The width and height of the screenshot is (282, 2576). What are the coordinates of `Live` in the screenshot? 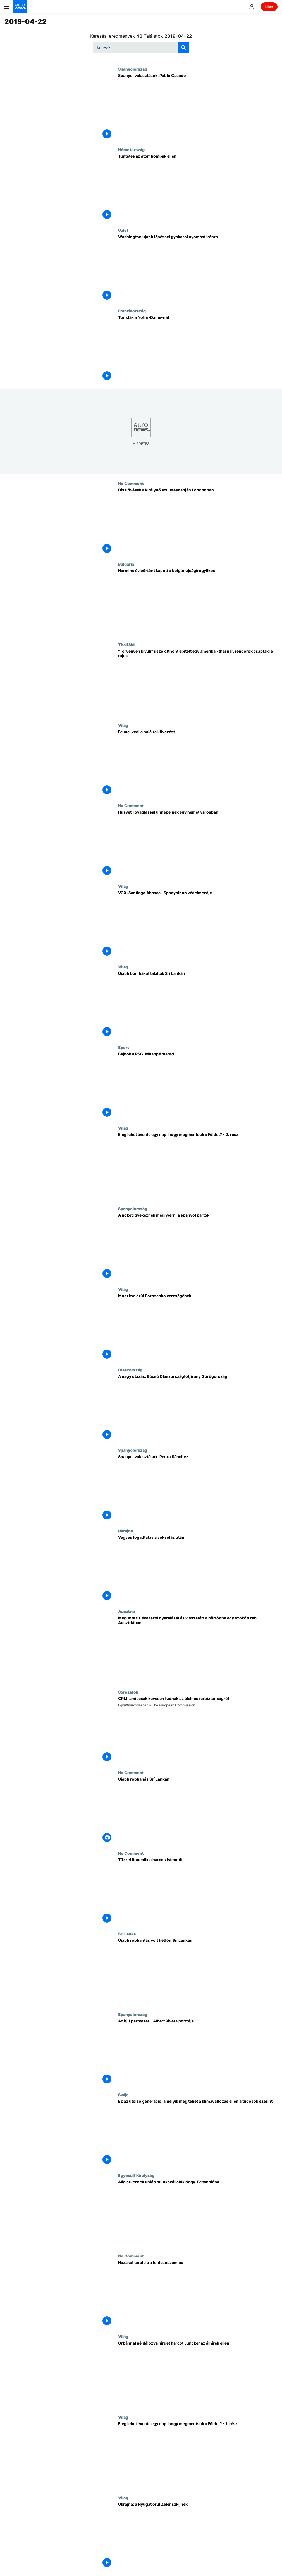 It's located at (269, 6).